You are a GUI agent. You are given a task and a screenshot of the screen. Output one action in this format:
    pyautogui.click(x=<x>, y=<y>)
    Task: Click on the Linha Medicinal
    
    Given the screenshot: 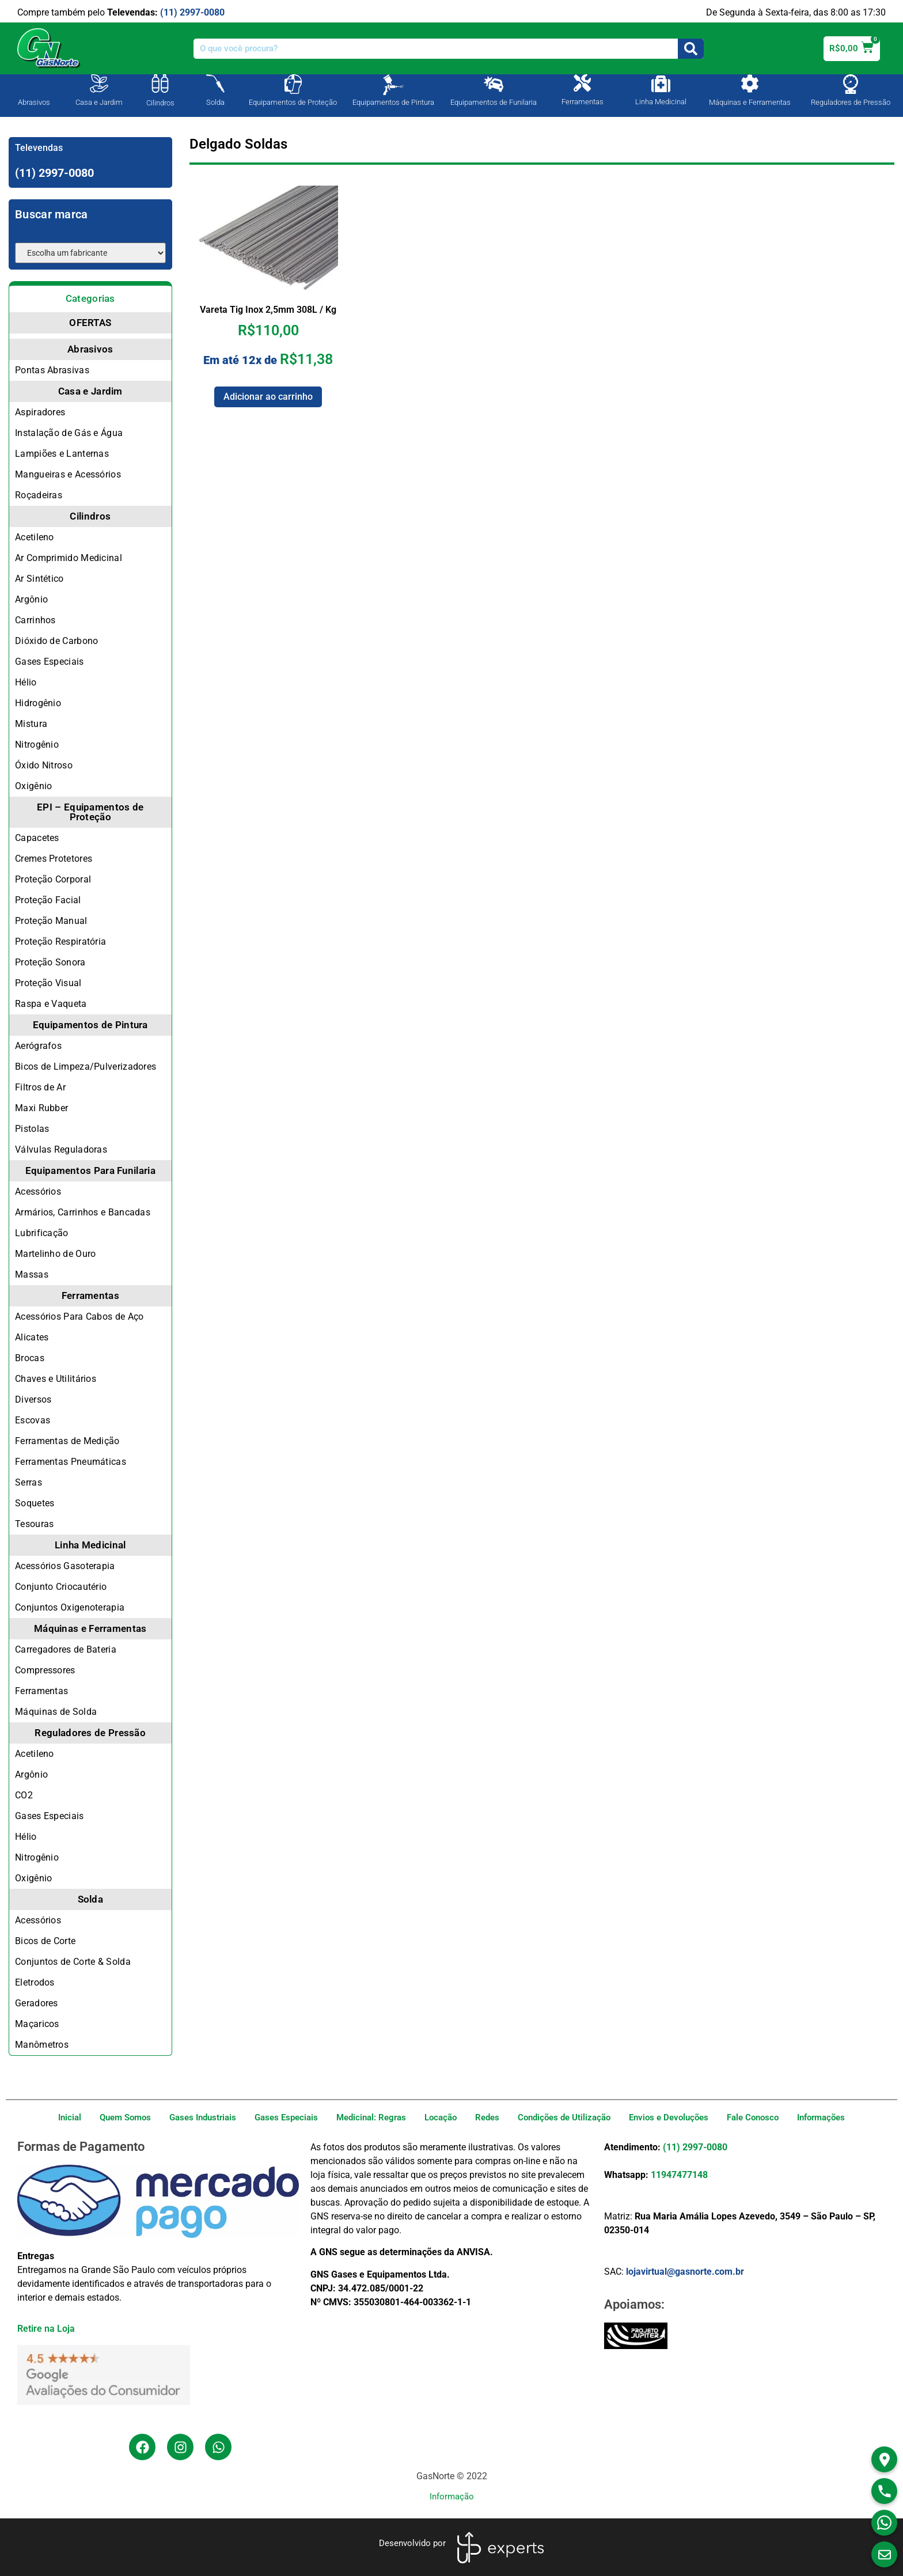 What is the action you would take?
    pyautogui.click(x=660, y=101)
    